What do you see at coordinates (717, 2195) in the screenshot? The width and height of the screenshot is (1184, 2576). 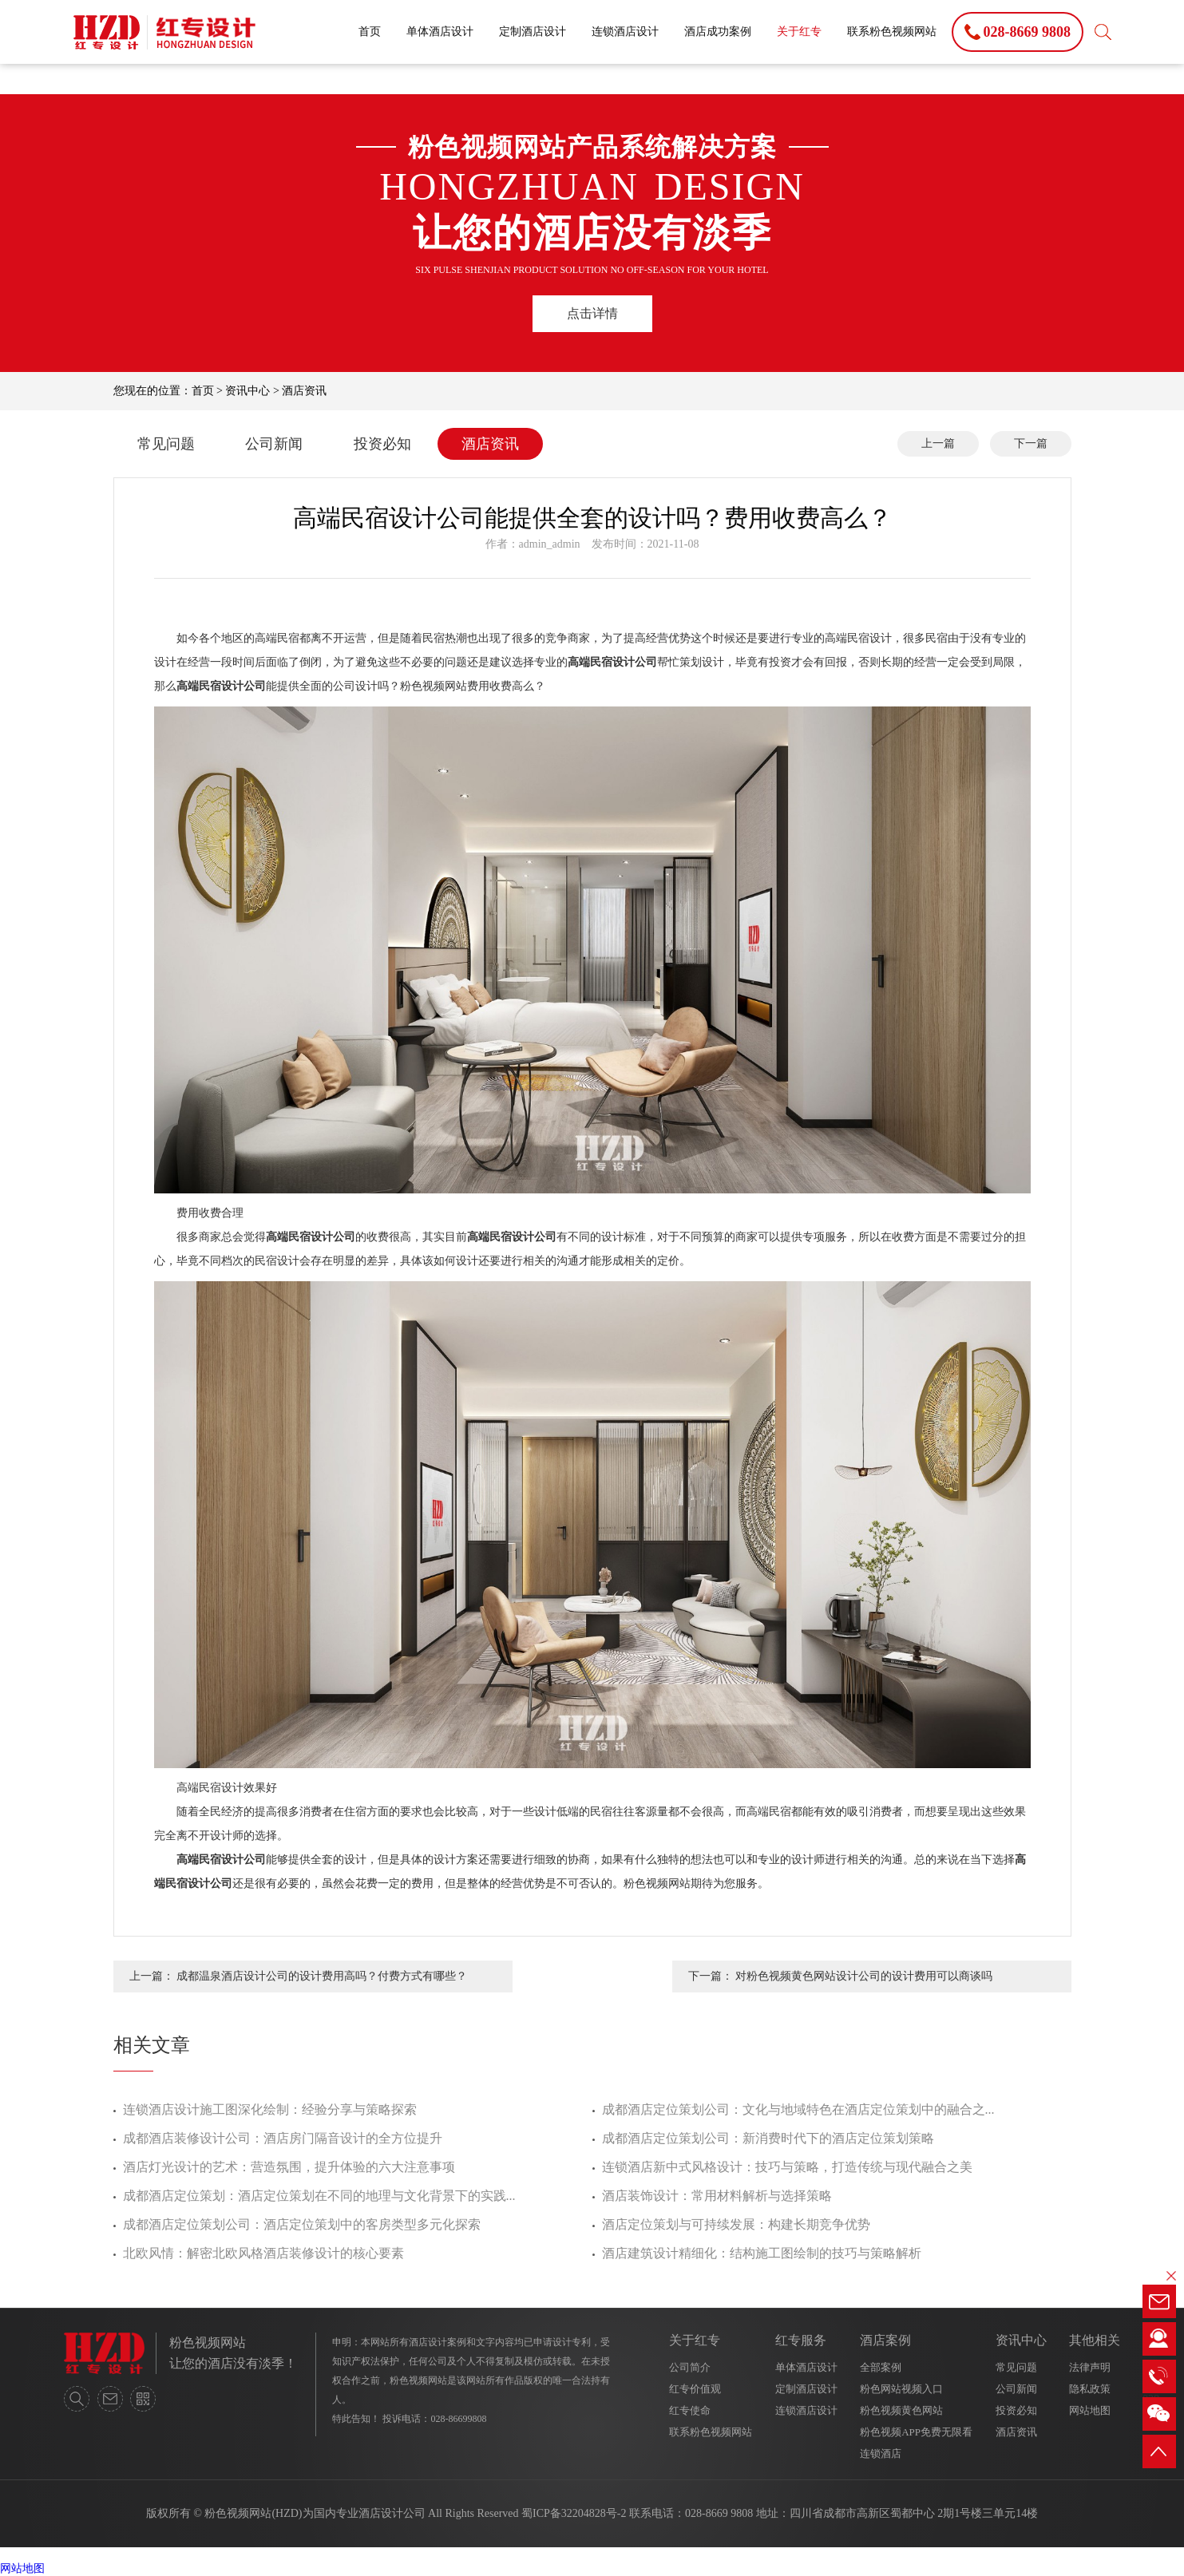 I see `酒店装饰设计：常用材料解析与选择策略` at bounding box center [717, 2195].